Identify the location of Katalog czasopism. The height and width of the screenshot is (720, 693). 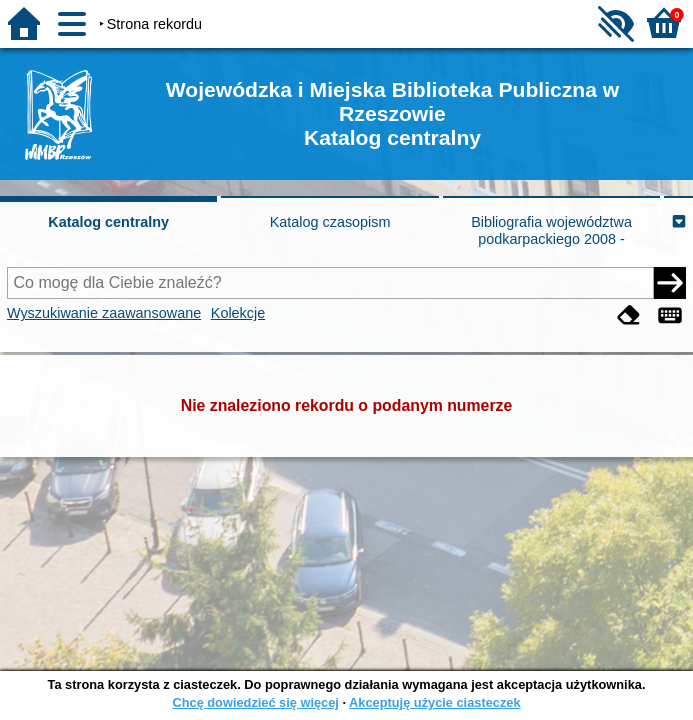
(330, 222).